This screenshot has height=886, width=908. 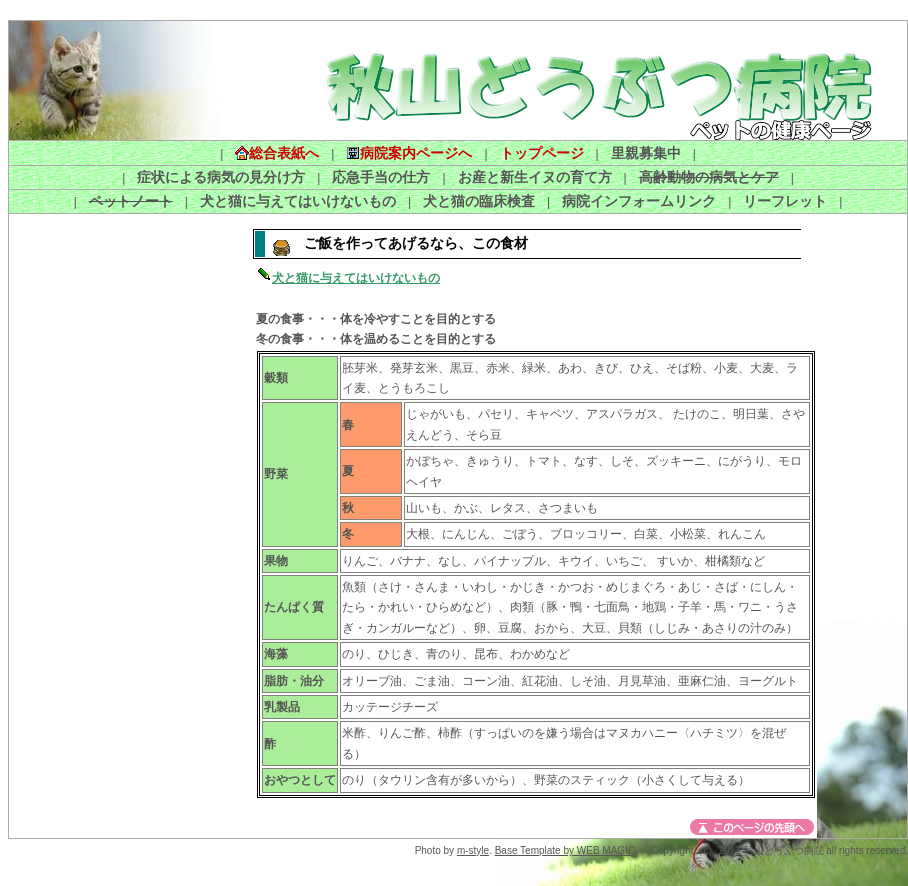 What do you see at coordinates (565, 850) in the screenshot?
I see `Base Template by WEB MAGIC` at bounding box center [565, 850].